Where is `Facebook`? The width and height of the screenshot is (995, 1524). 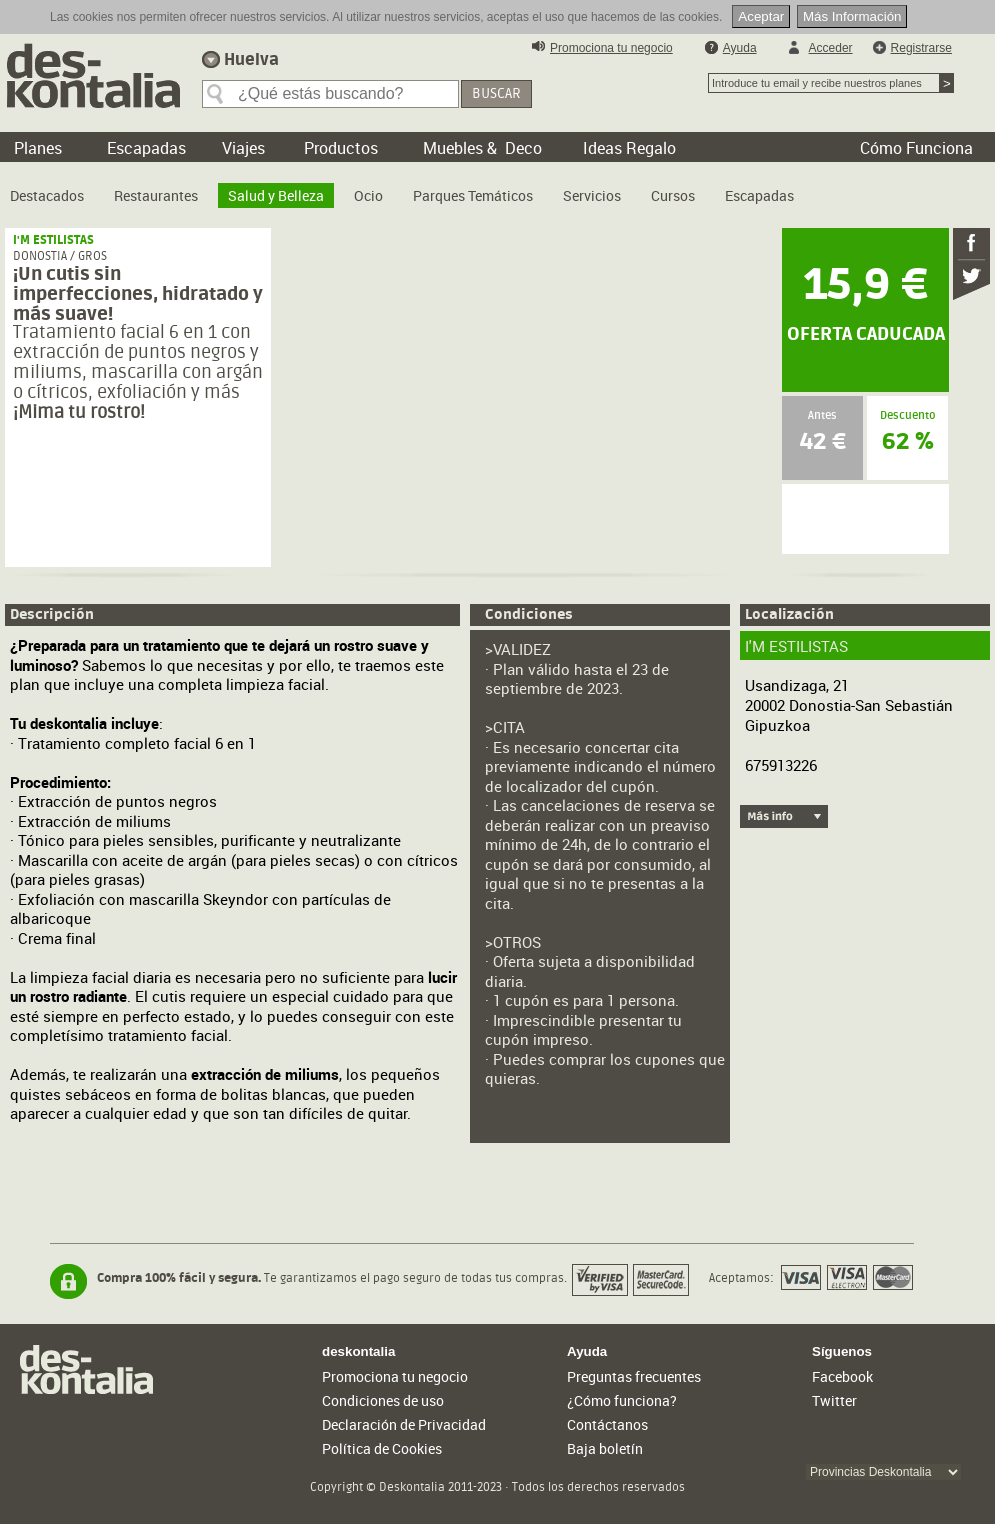
Facebook is located at coordinates (842, 1376).